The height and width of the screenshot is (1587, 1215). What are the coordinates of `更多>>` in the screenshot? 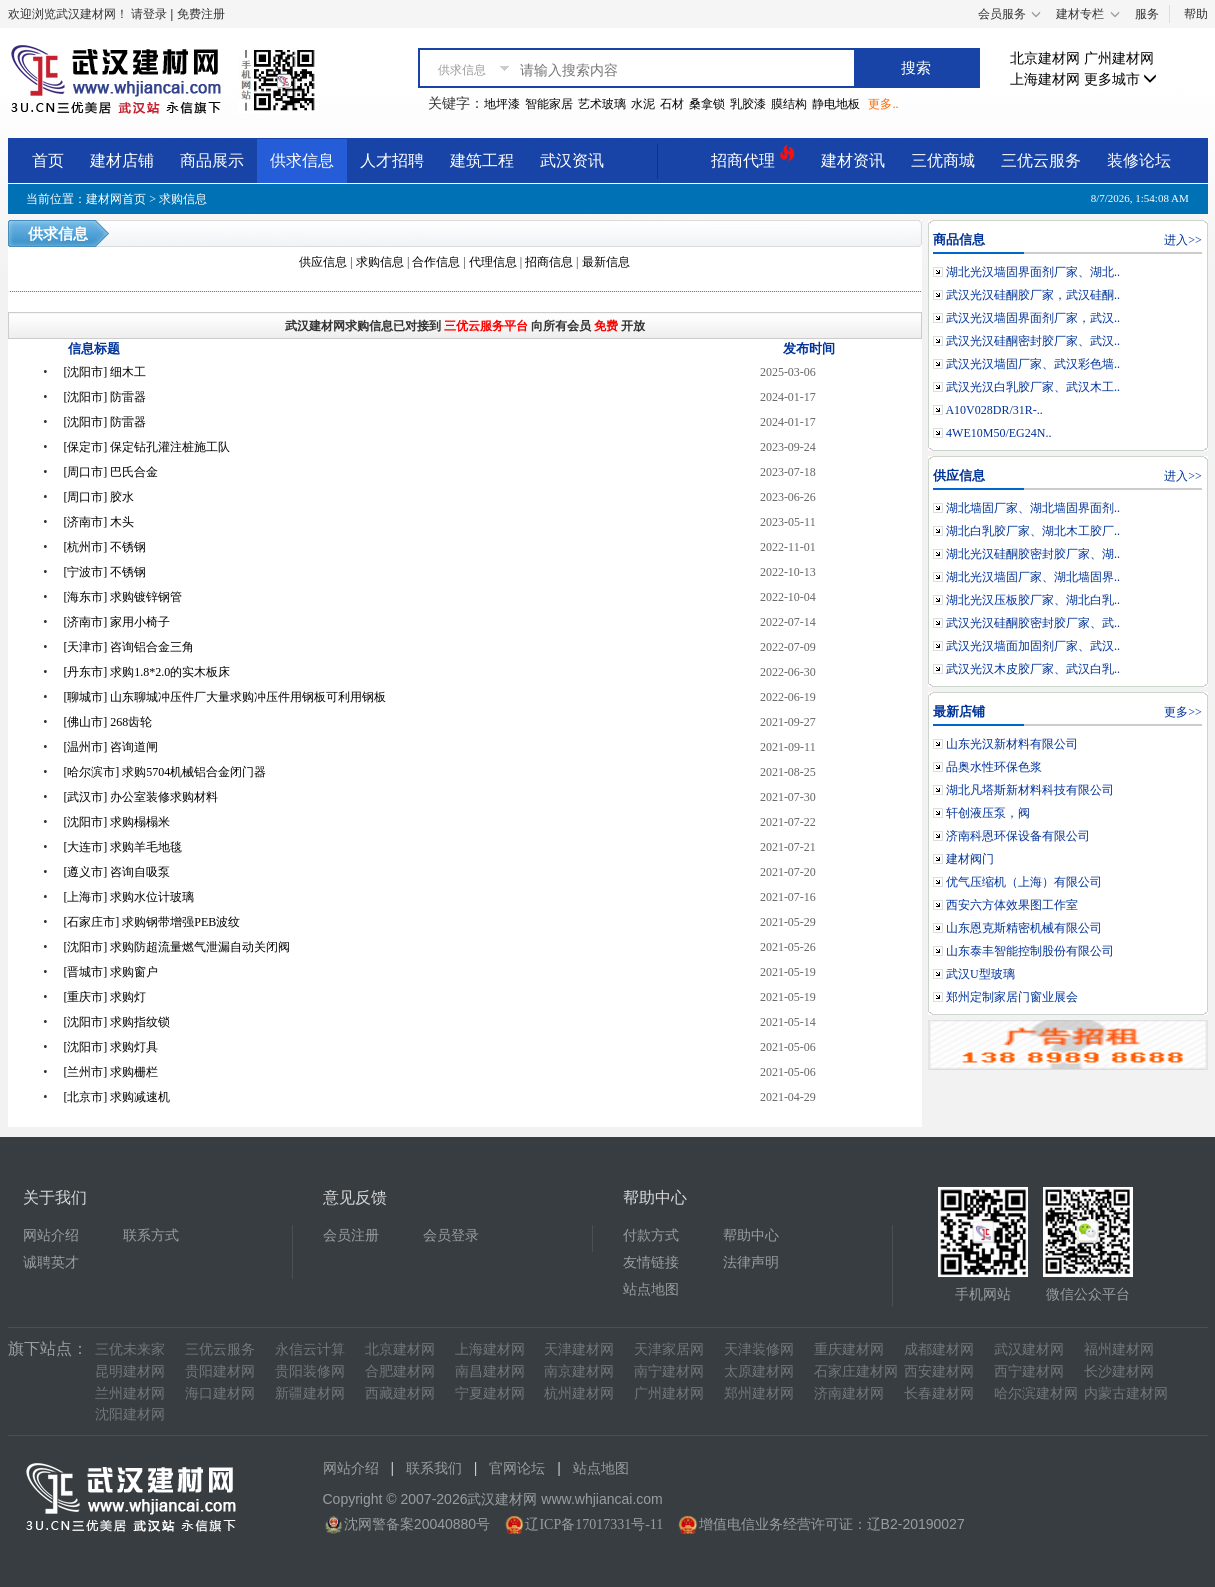 It's located at (1183, 712).